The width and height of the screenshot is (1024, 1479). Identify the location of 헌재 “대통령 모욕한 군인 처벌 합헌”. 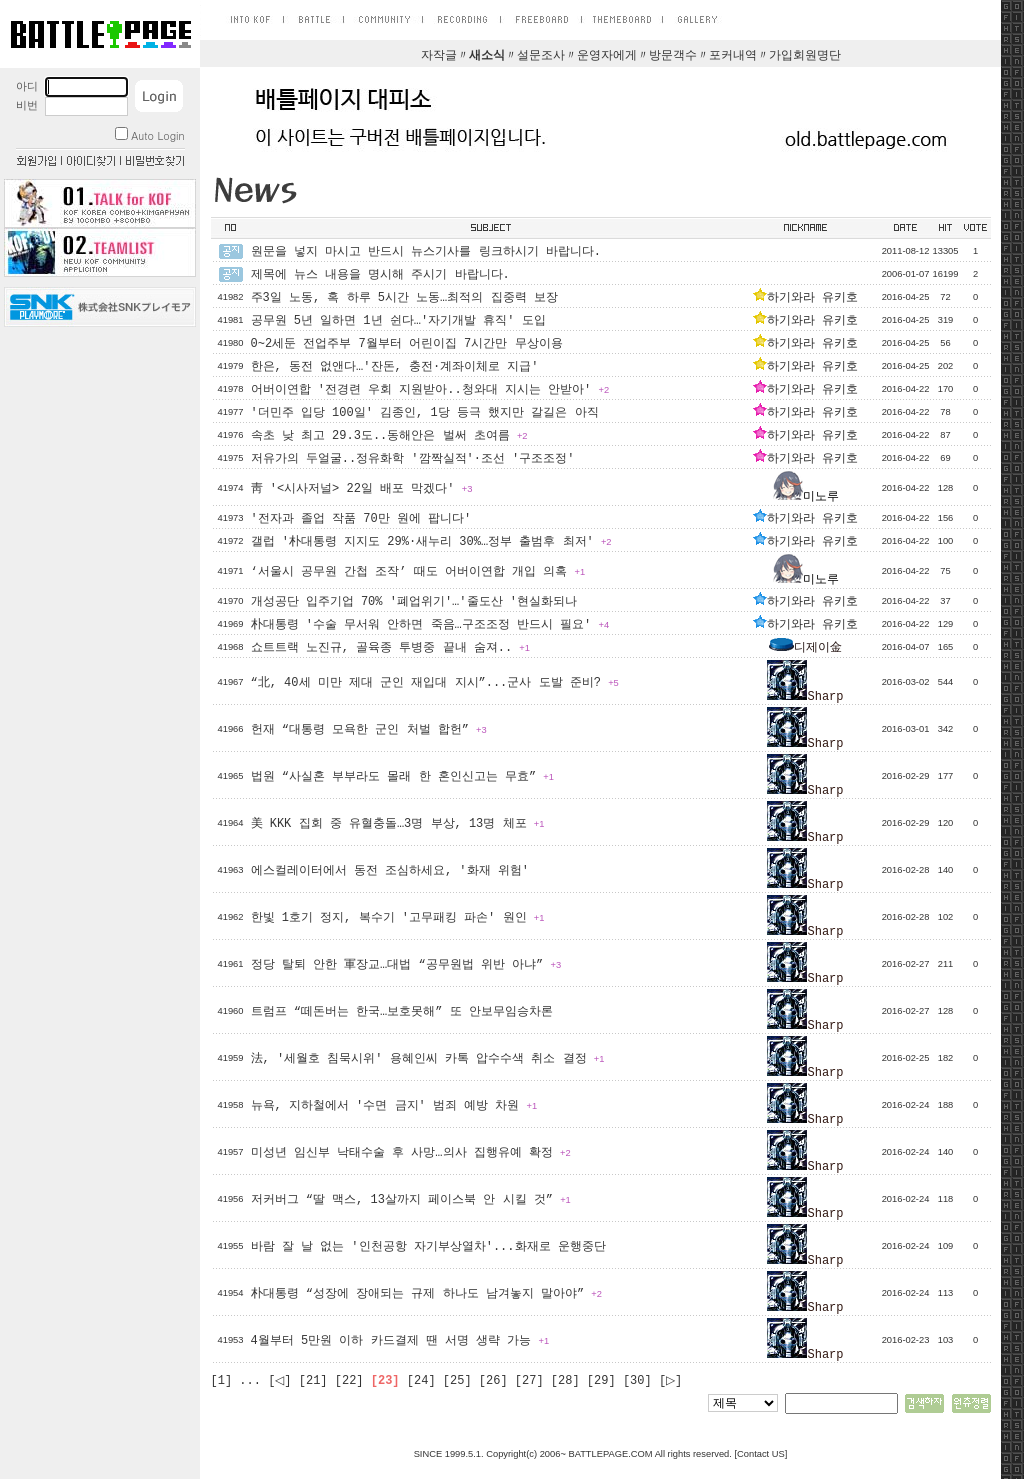
(369, 730).